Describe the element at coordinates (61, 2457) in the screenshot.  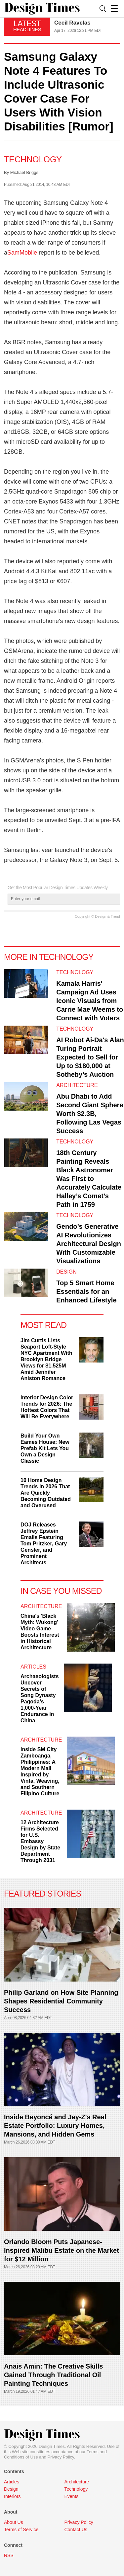
I see `Privacy Policy` at that location.